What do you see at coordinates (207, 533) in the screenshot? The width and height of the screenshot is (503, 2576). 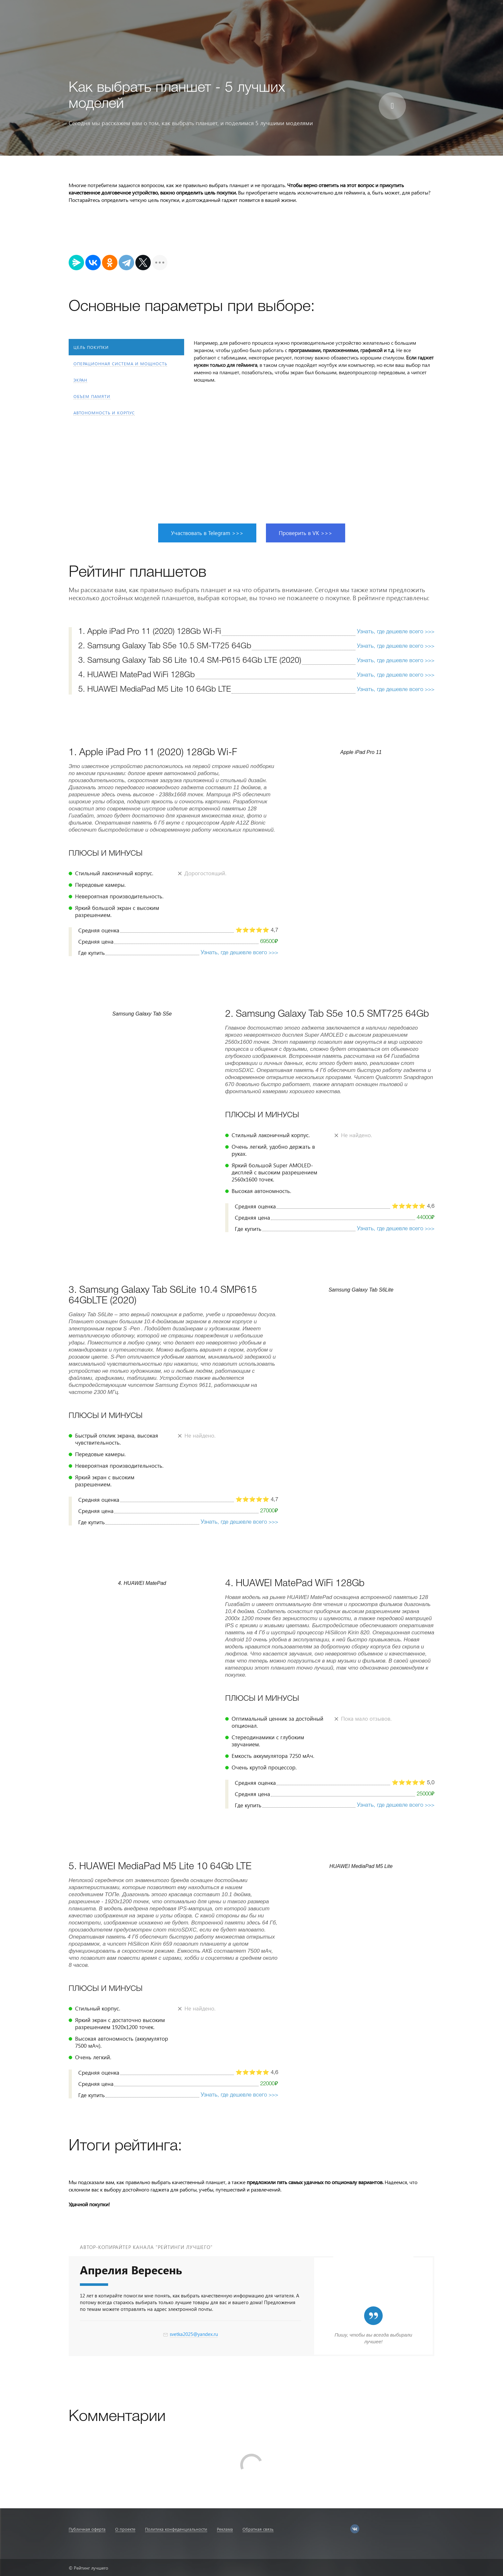 I see `Участвовать в Telegram >>>` at bounding box center [207, 533].